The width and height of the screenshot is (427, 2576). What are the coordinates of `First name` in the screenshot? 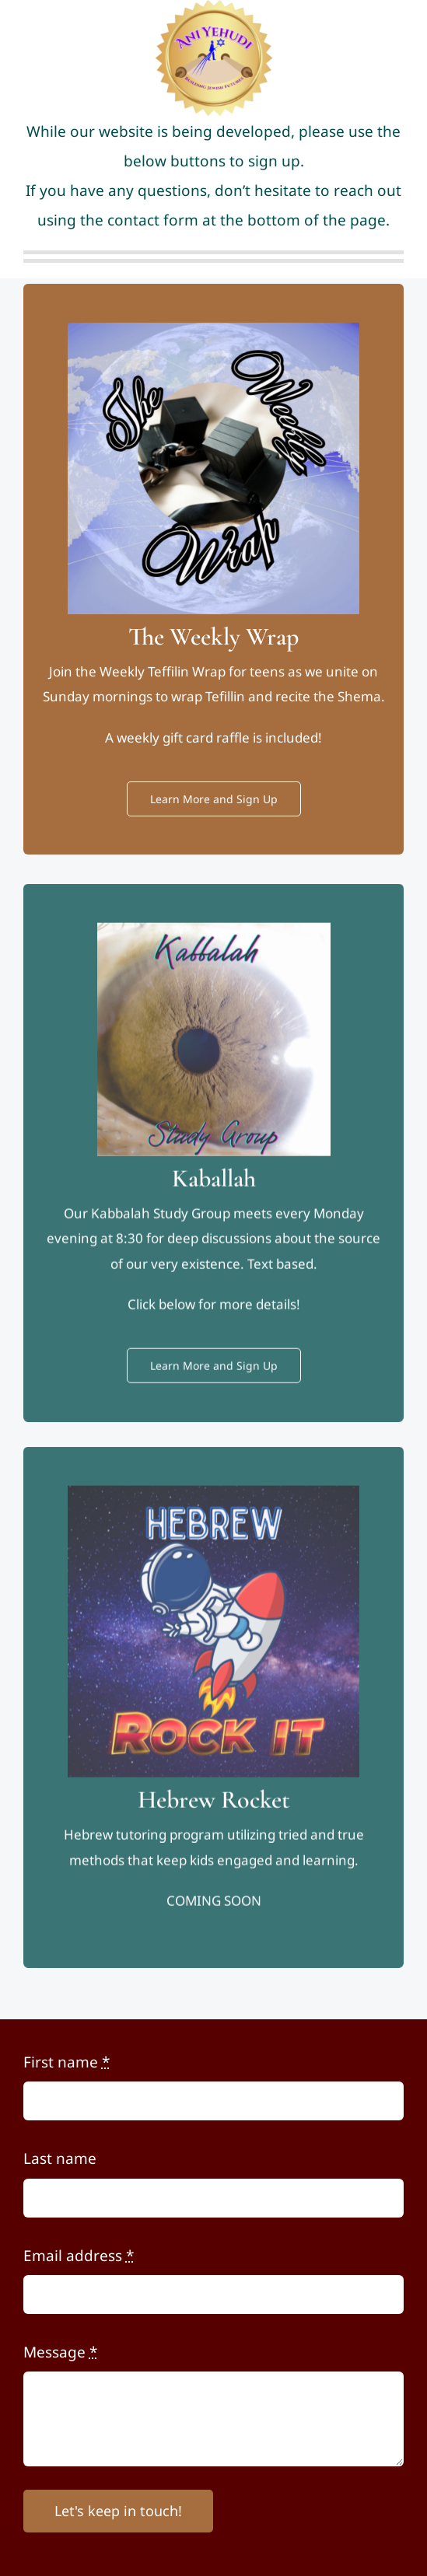 It's located at (66, 2062).